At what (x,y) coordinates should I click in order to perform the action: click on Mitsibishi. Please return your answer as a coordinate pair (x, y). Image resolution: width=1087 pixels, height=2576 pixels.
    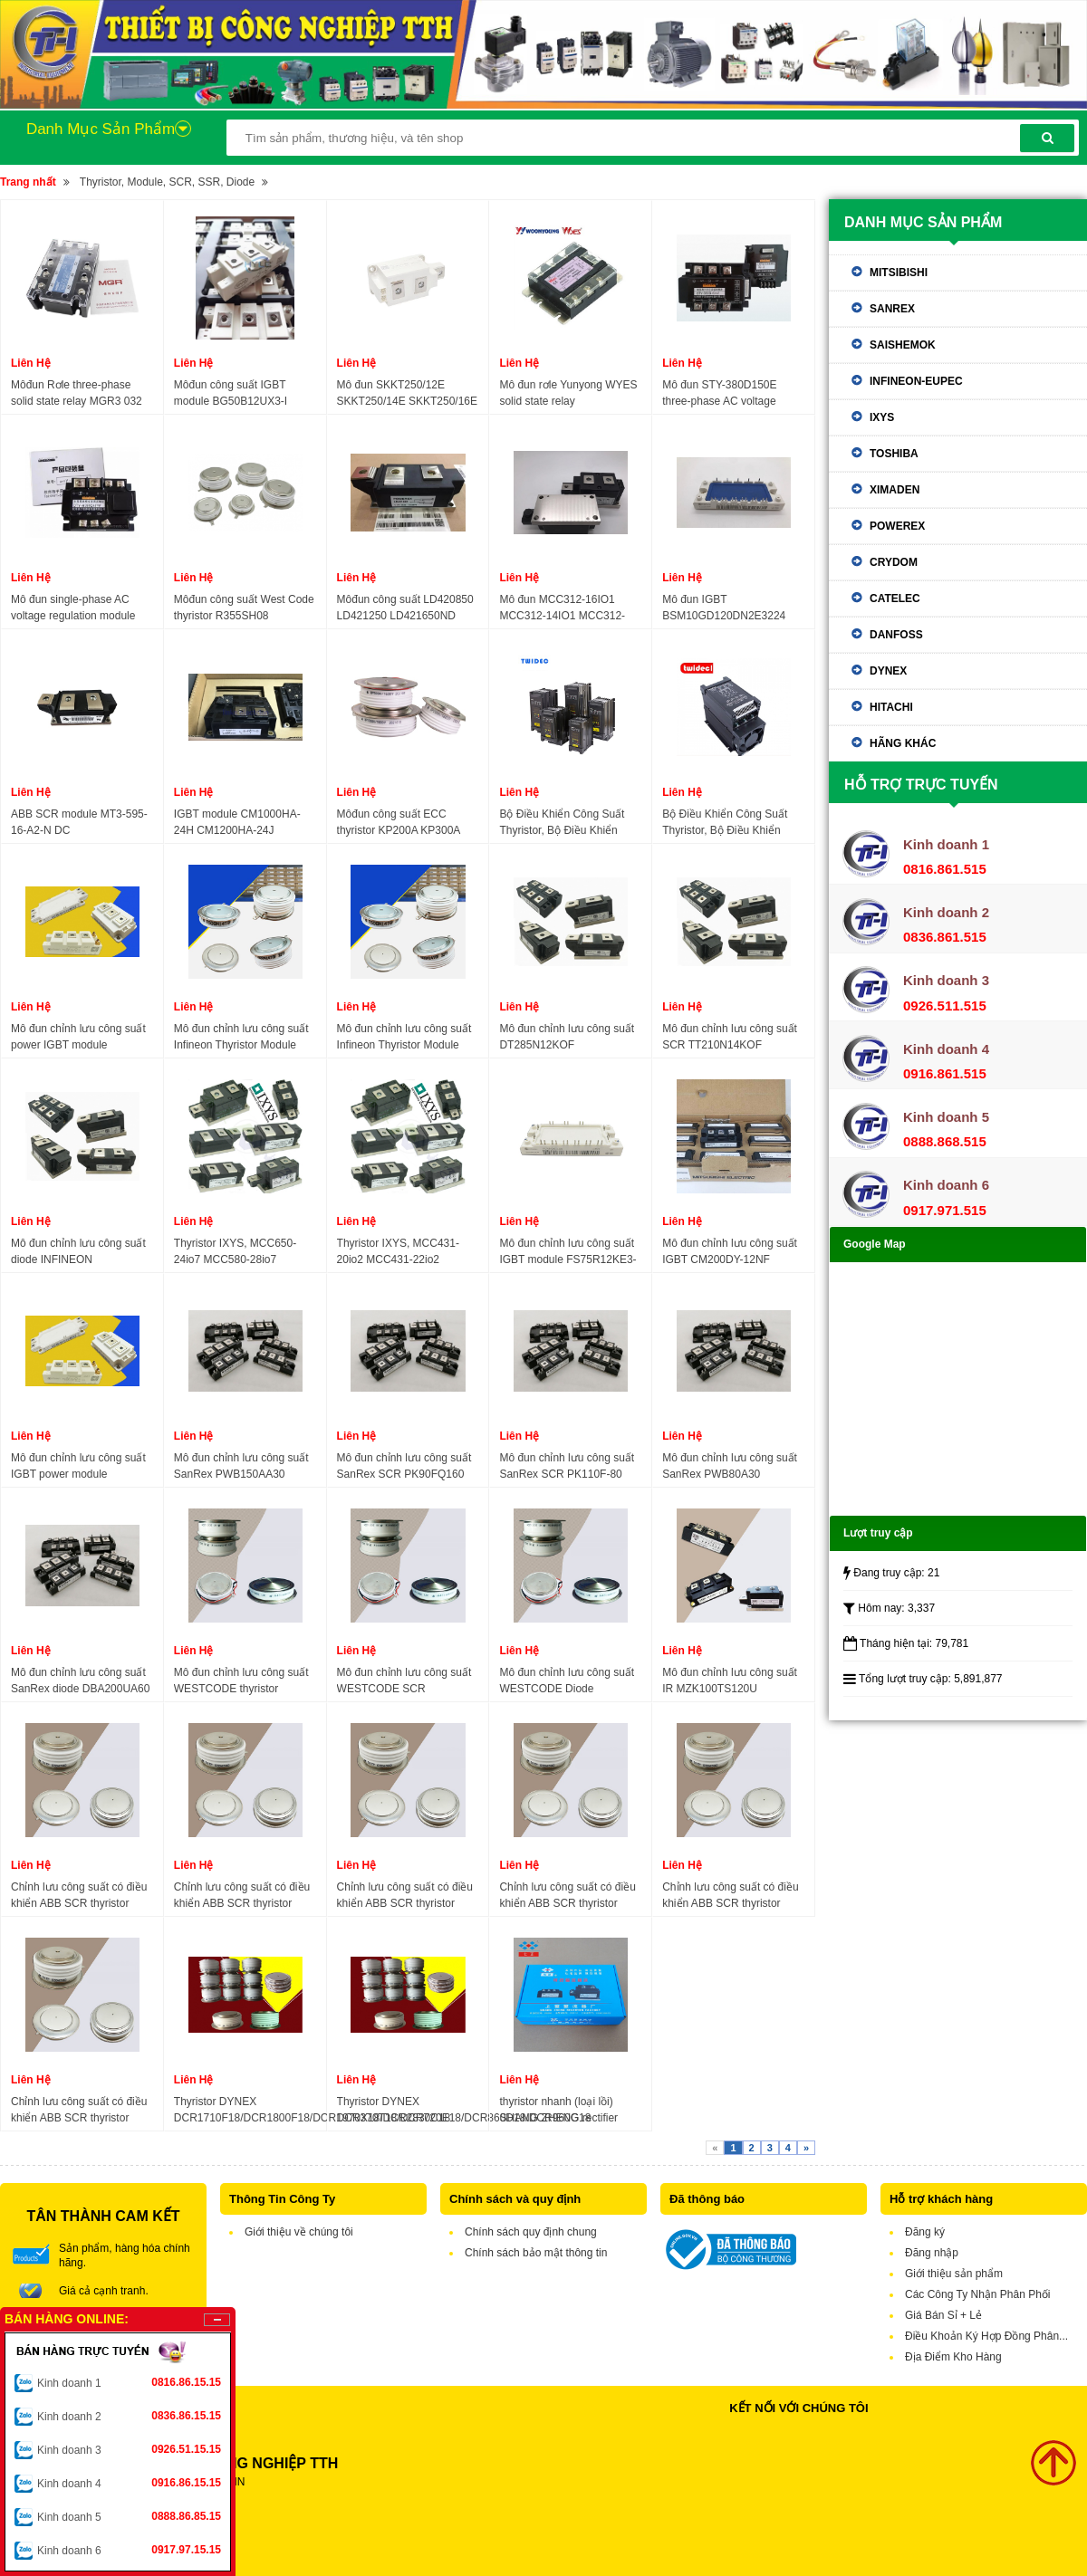
    Looking at the image, I should click on (899, 272).